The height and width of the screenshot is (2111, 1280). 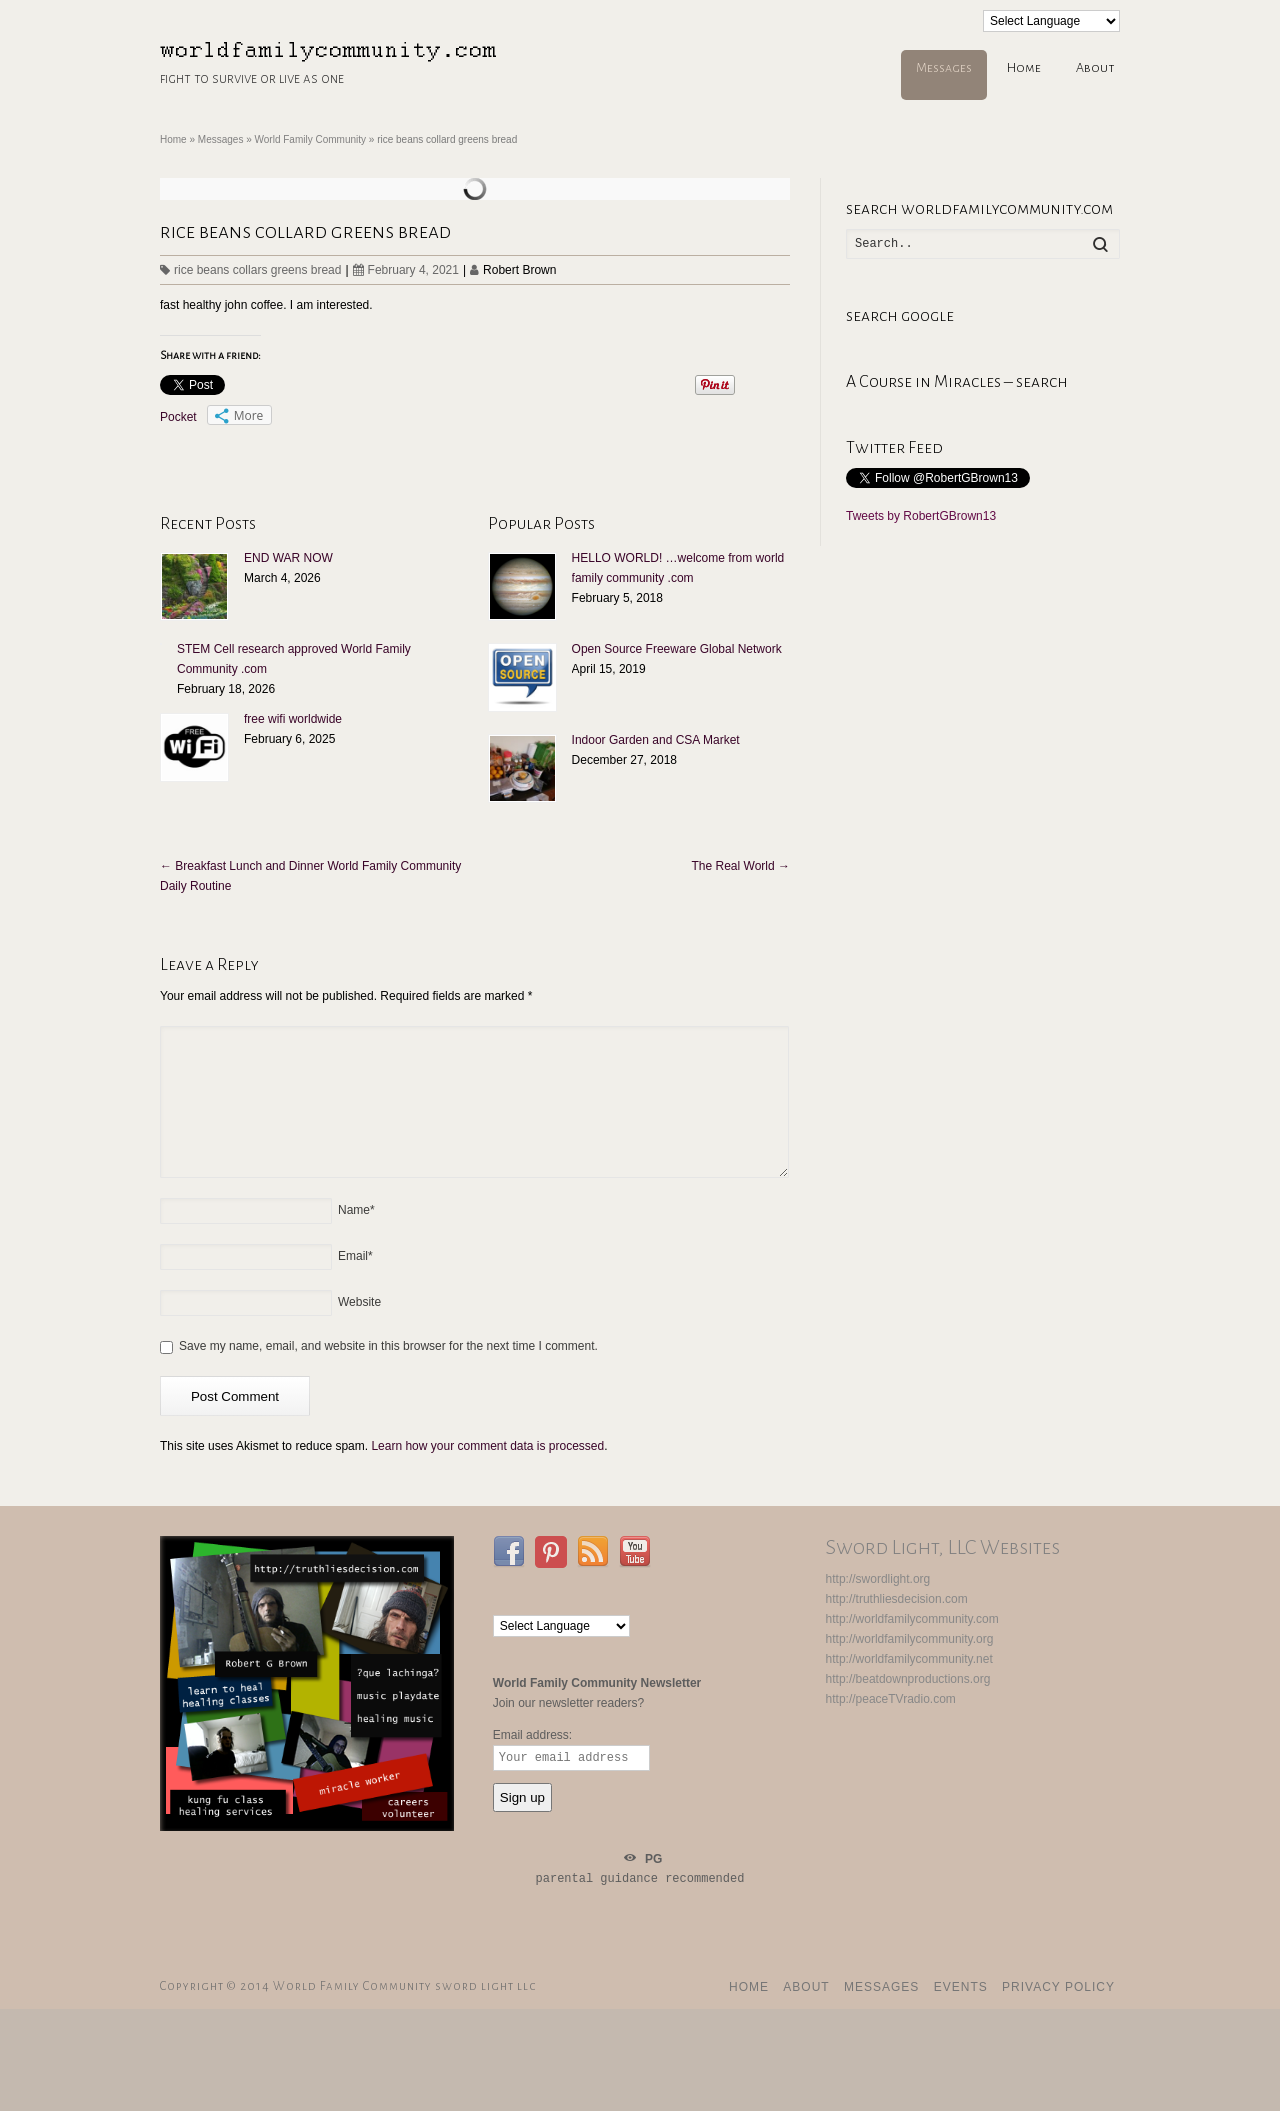 What do you see at coordinates (912, 1619) in the screenshot?
I see `http://worldfamilycommunity.com` at bounding box center [912, 1619].